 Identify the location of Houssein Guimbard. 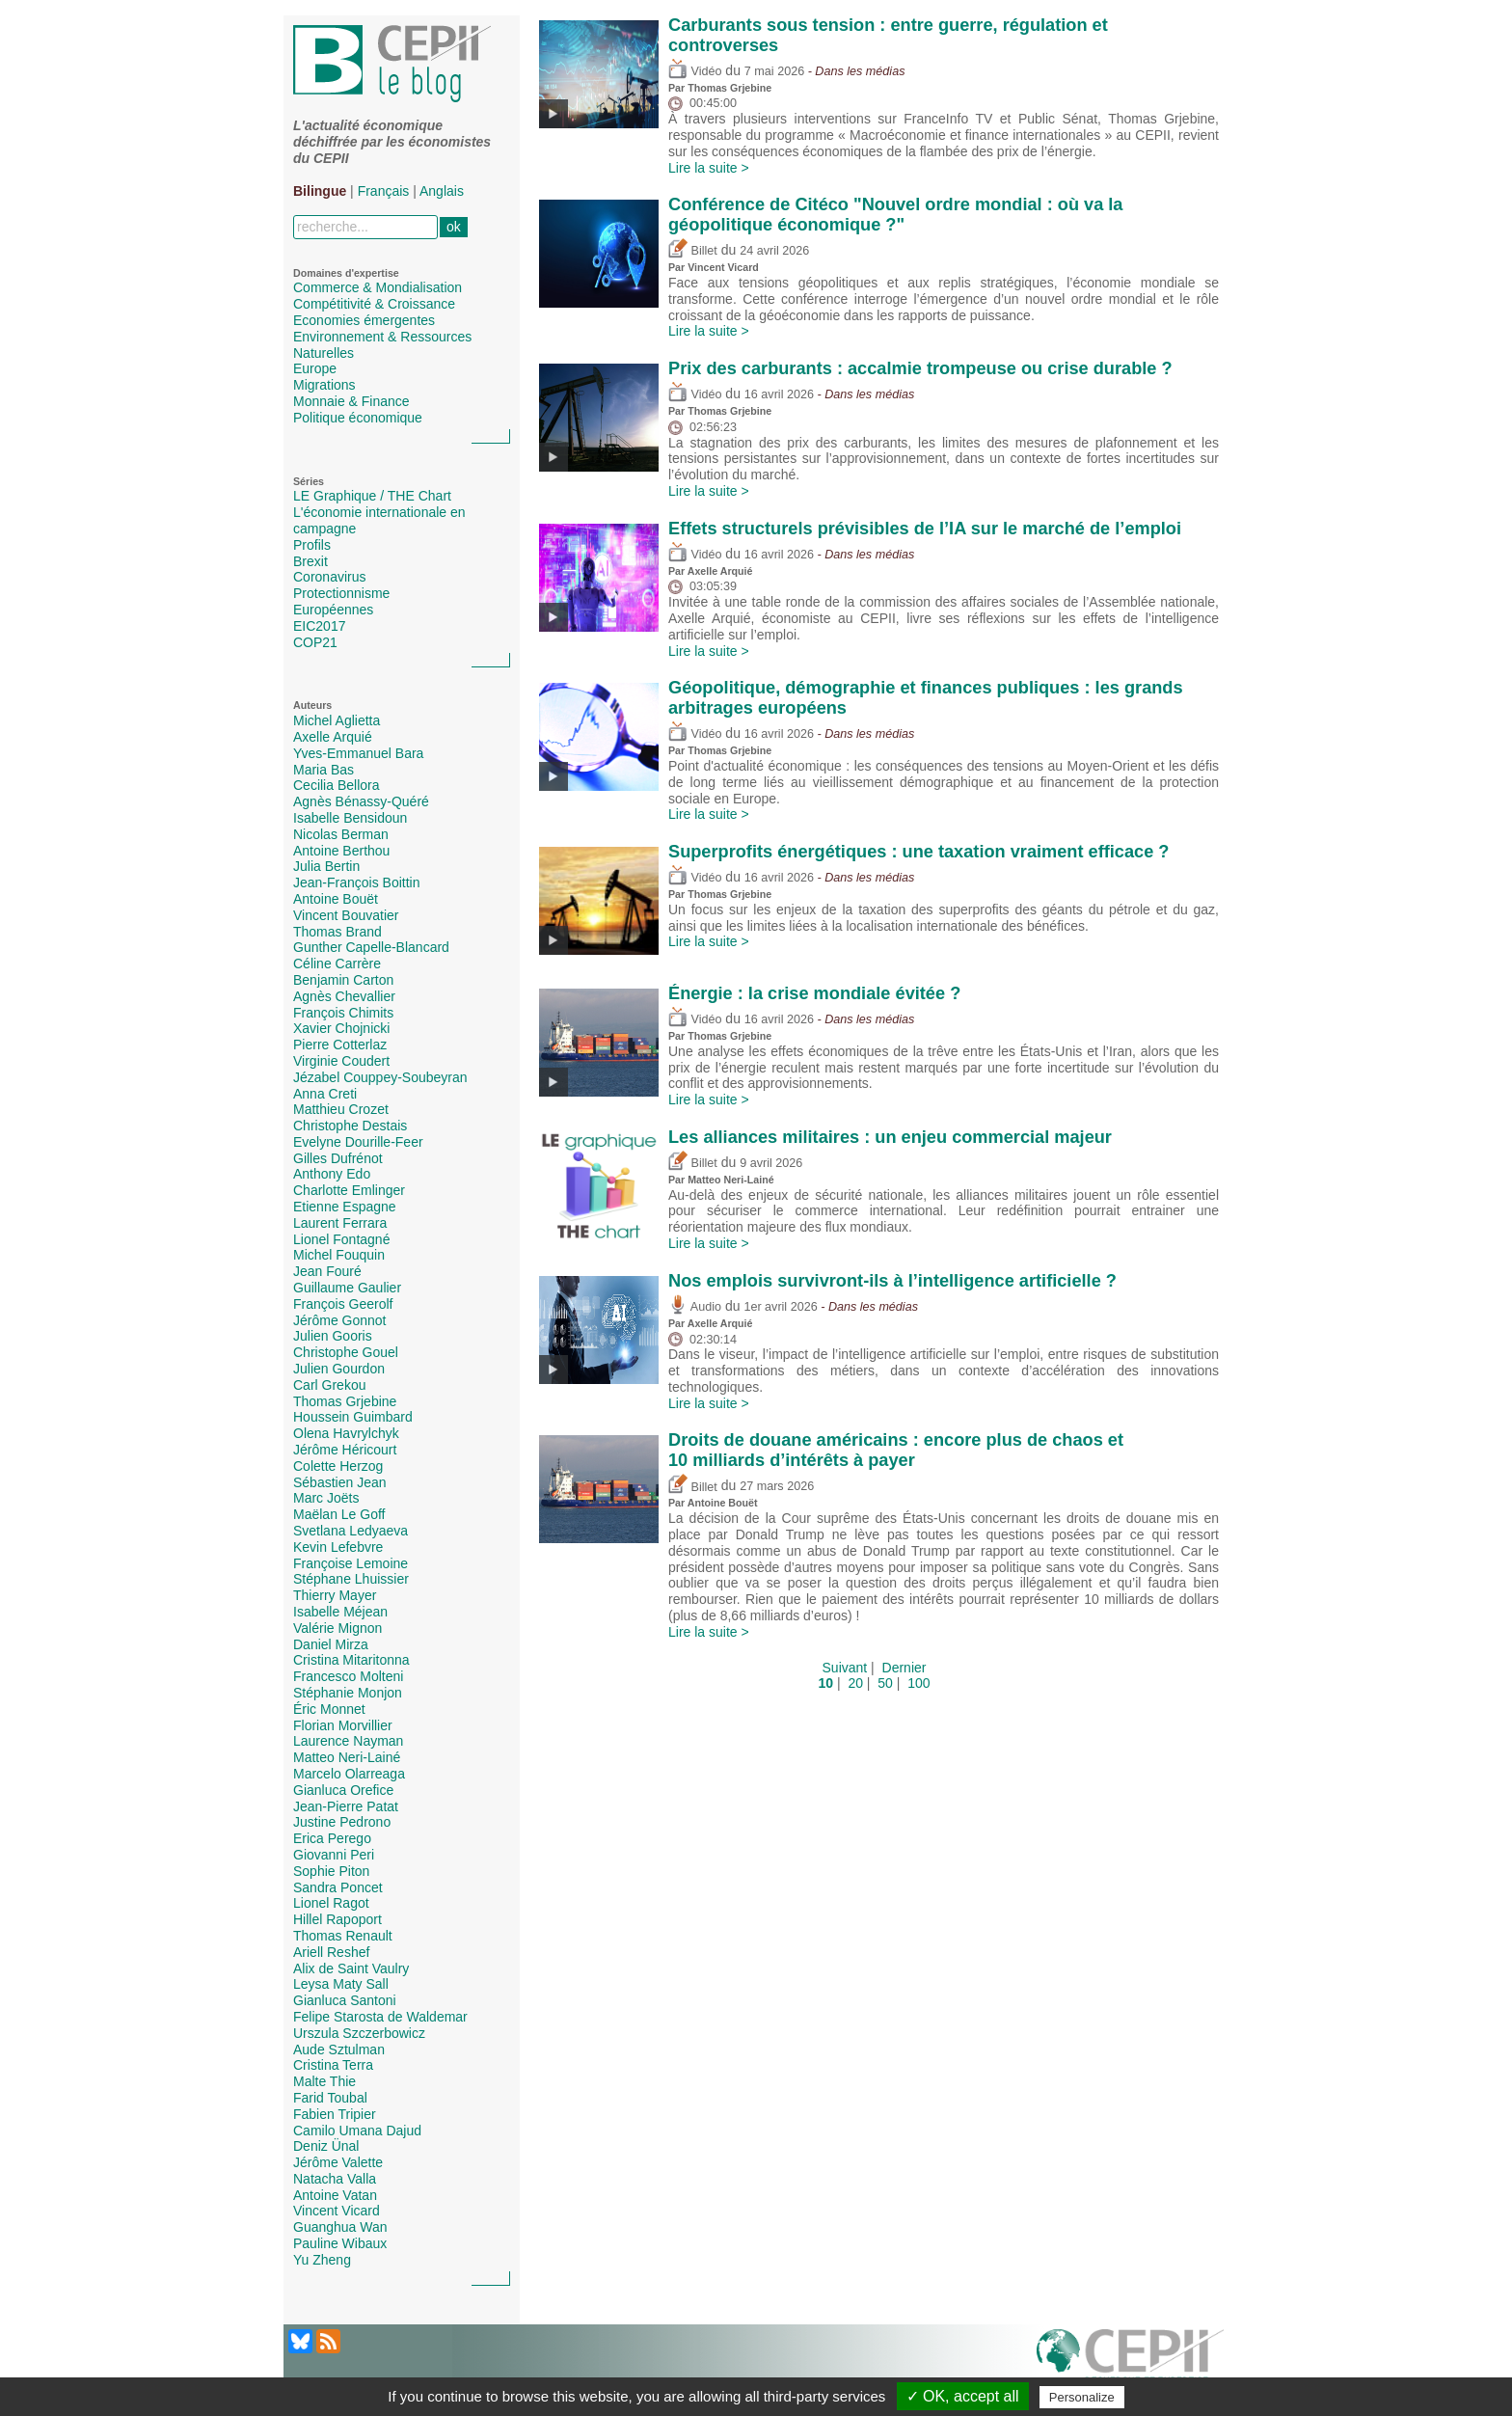
(353, 1417).